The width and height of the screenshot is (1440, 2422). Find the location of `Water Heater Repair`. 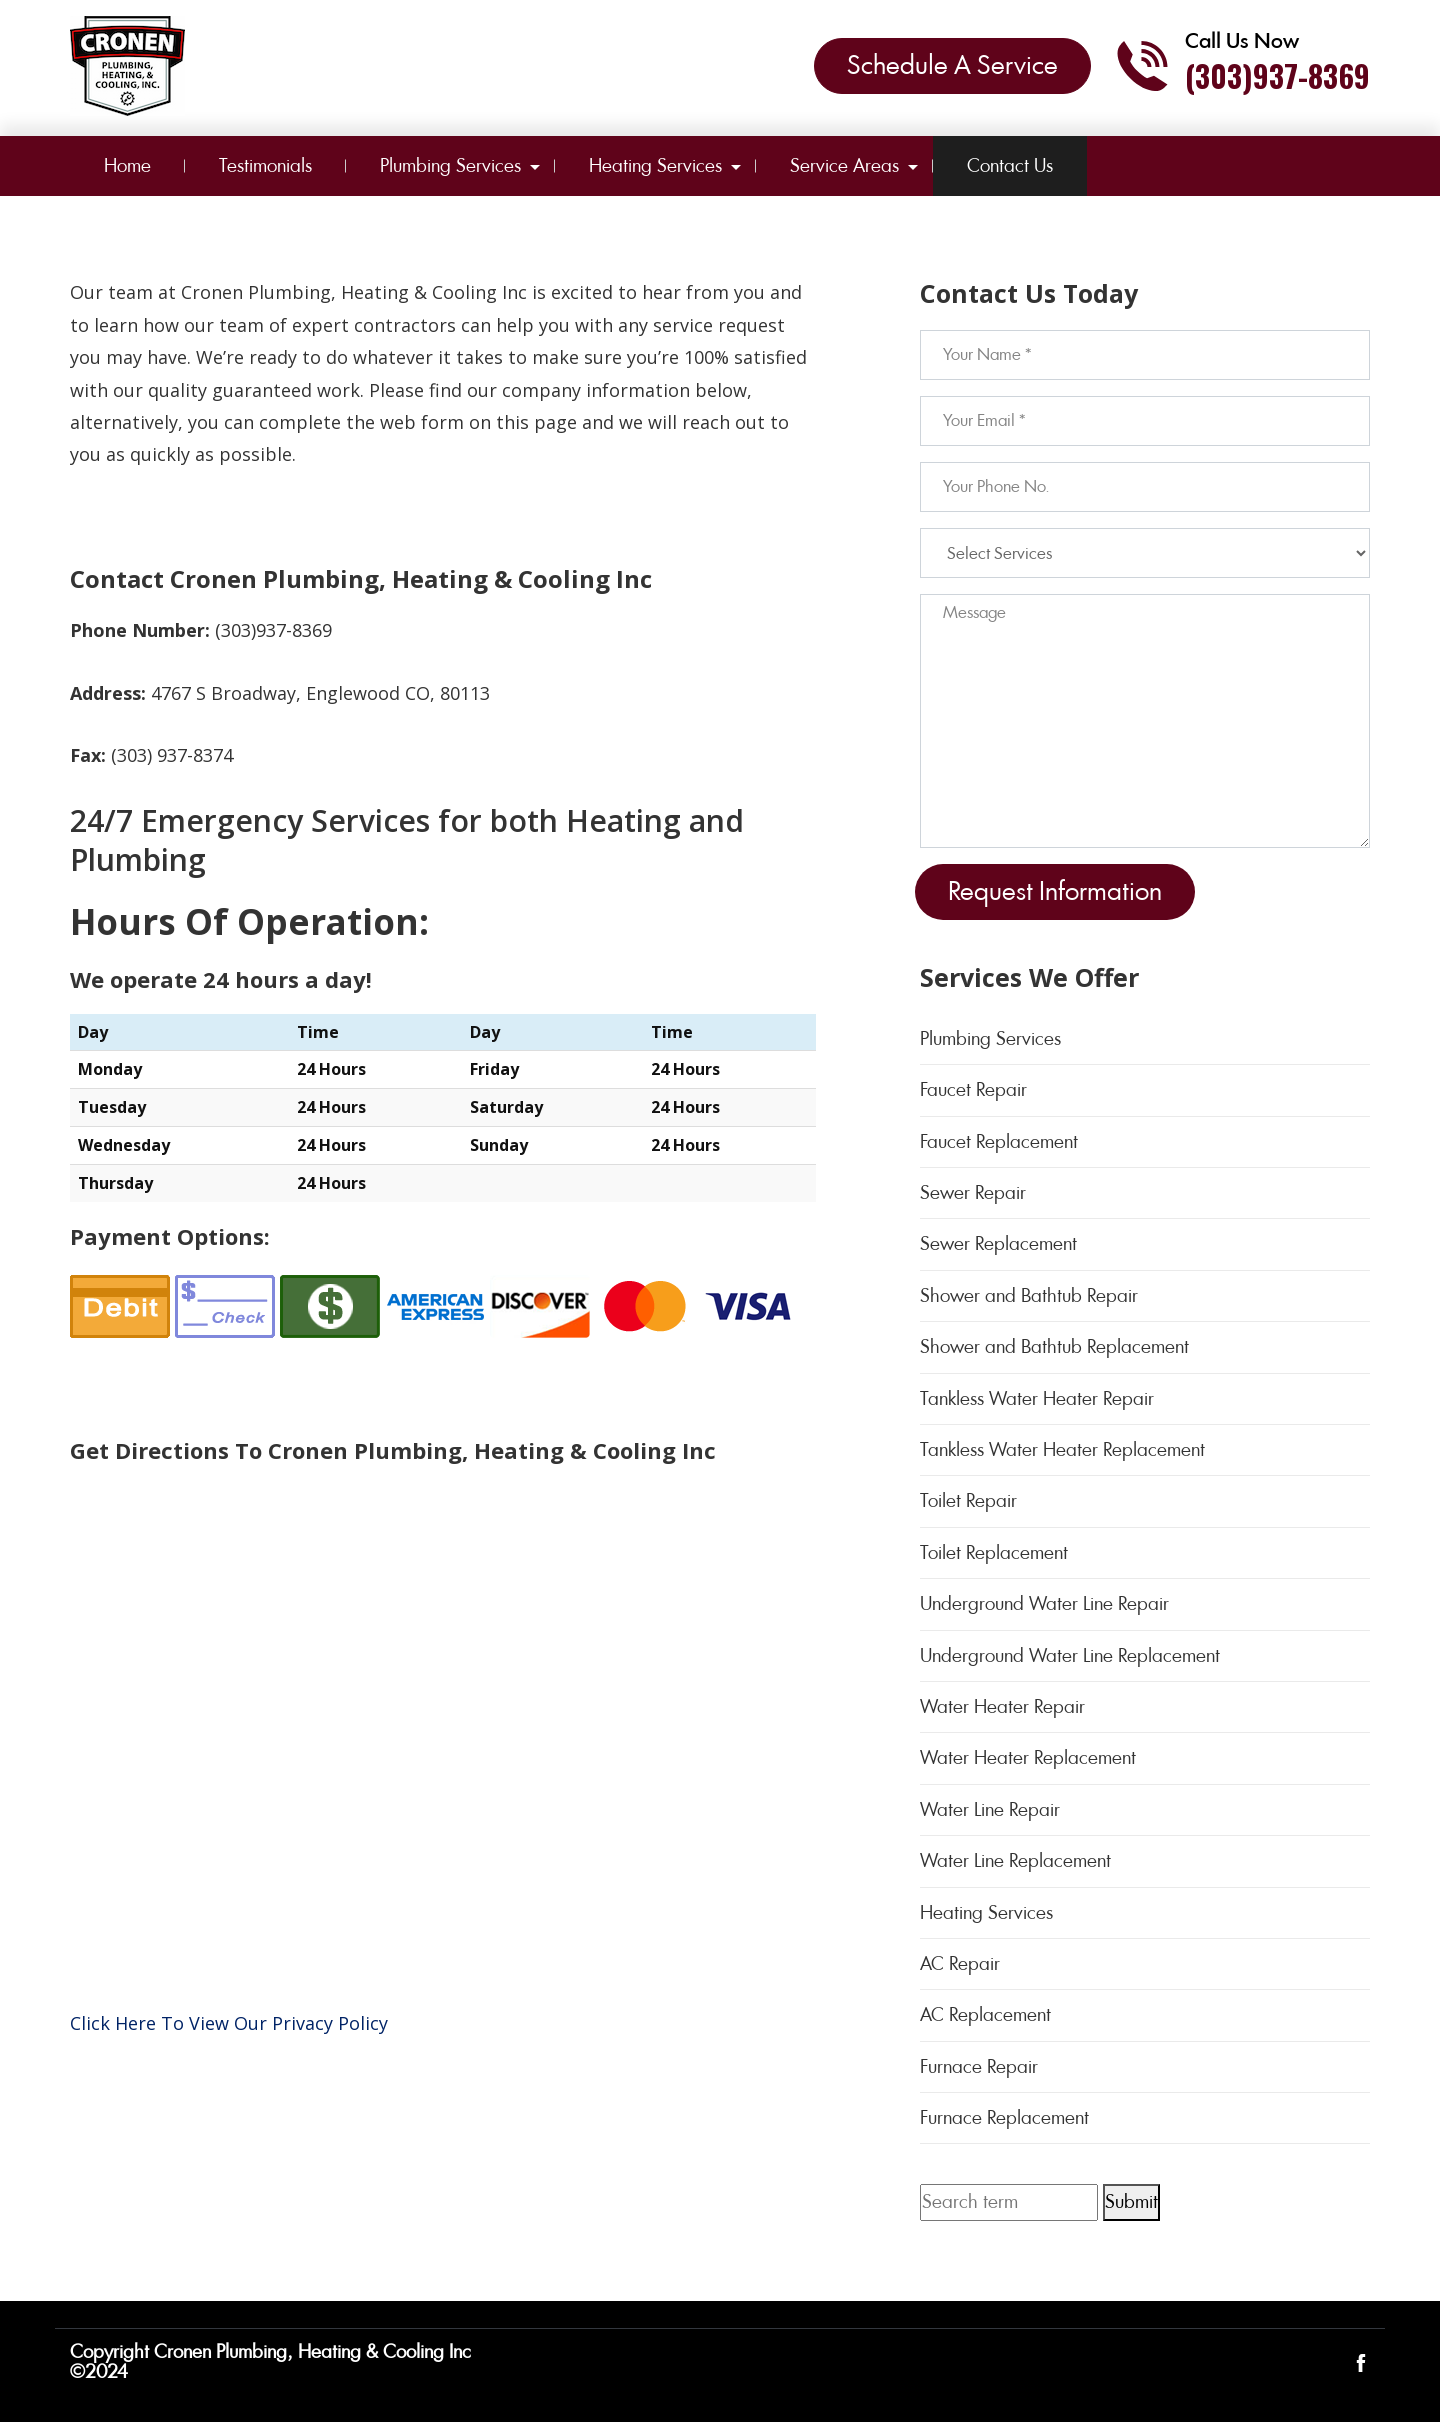

Water Heater Repair is located at coordinates (1002, 1706).